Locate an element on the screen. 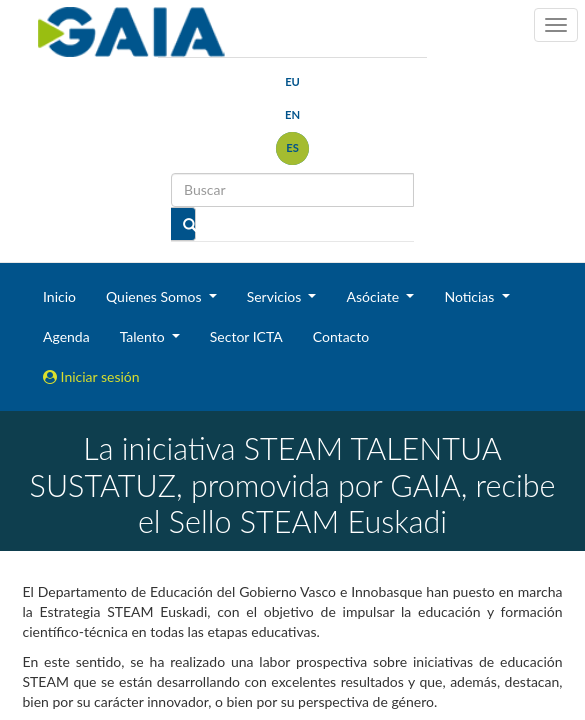 The image size is (585, 720). Servicios [button] is located at coordinates (276, 296).